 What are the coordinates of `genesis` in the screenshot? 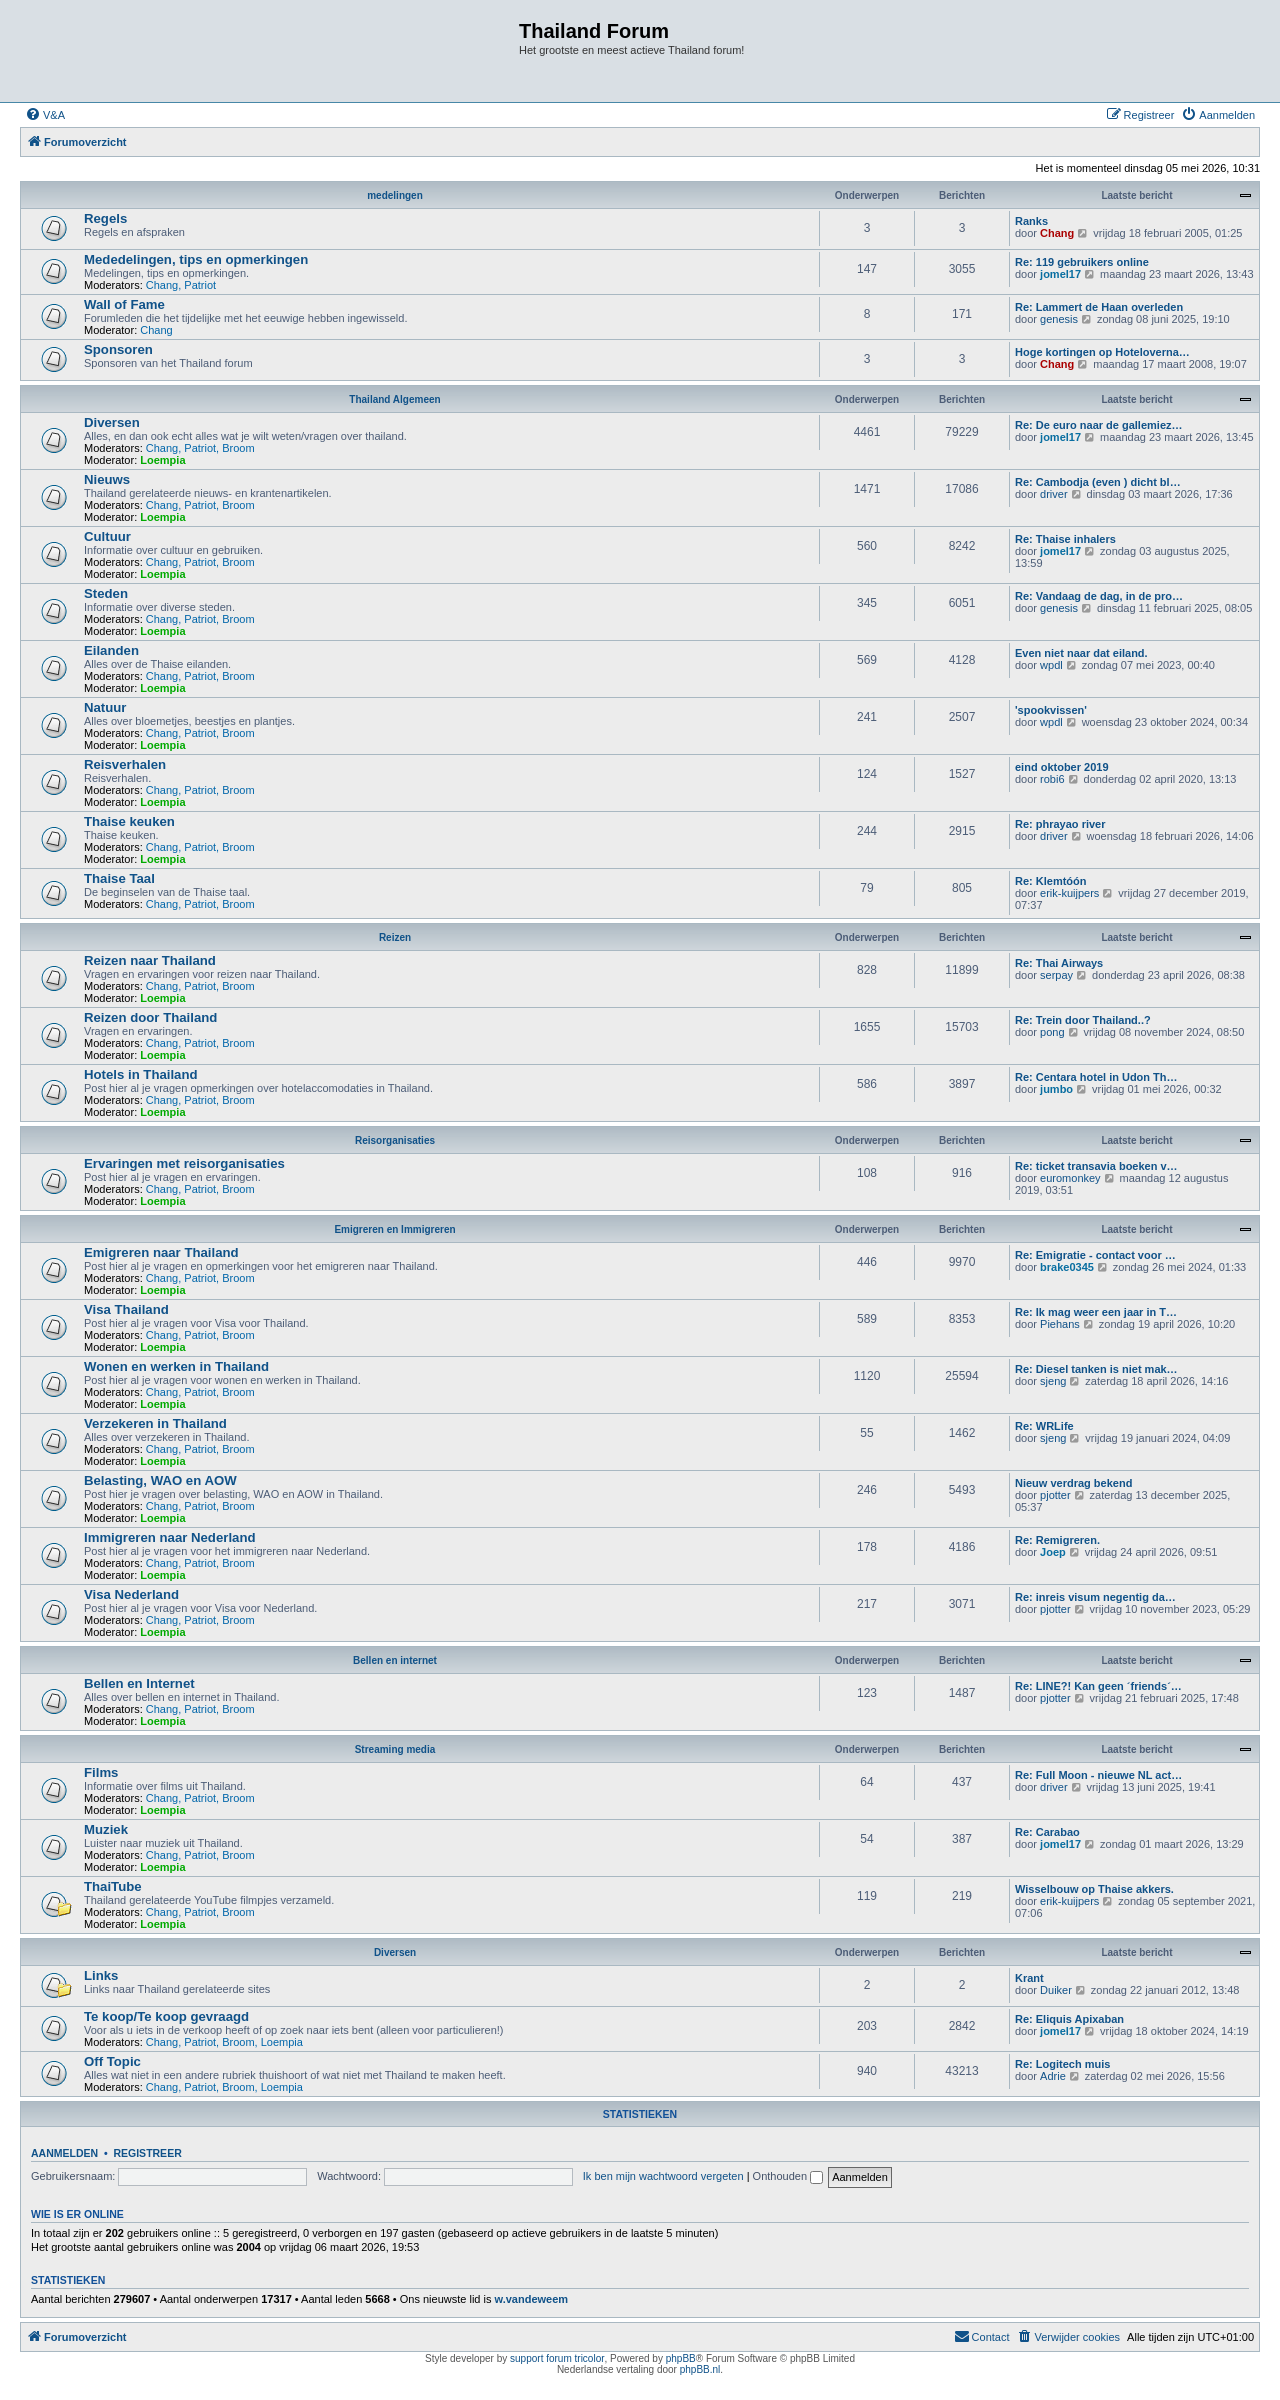 It's located at (1059, 319).